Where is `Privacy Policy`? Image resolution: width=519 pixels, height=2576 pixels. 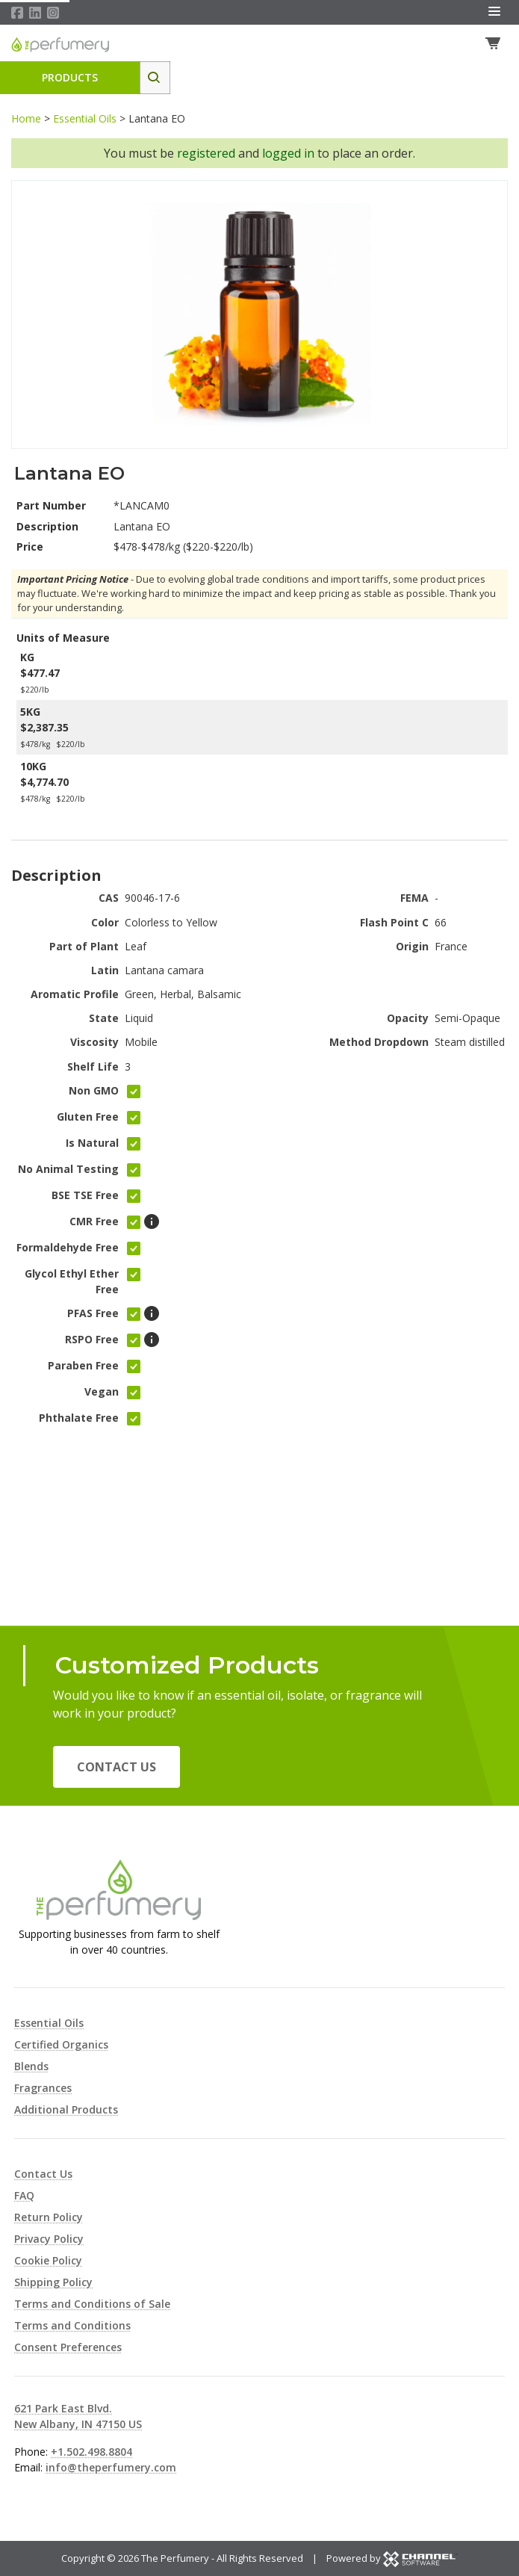 Privacy Policy is located at coordinates (49, 2239).